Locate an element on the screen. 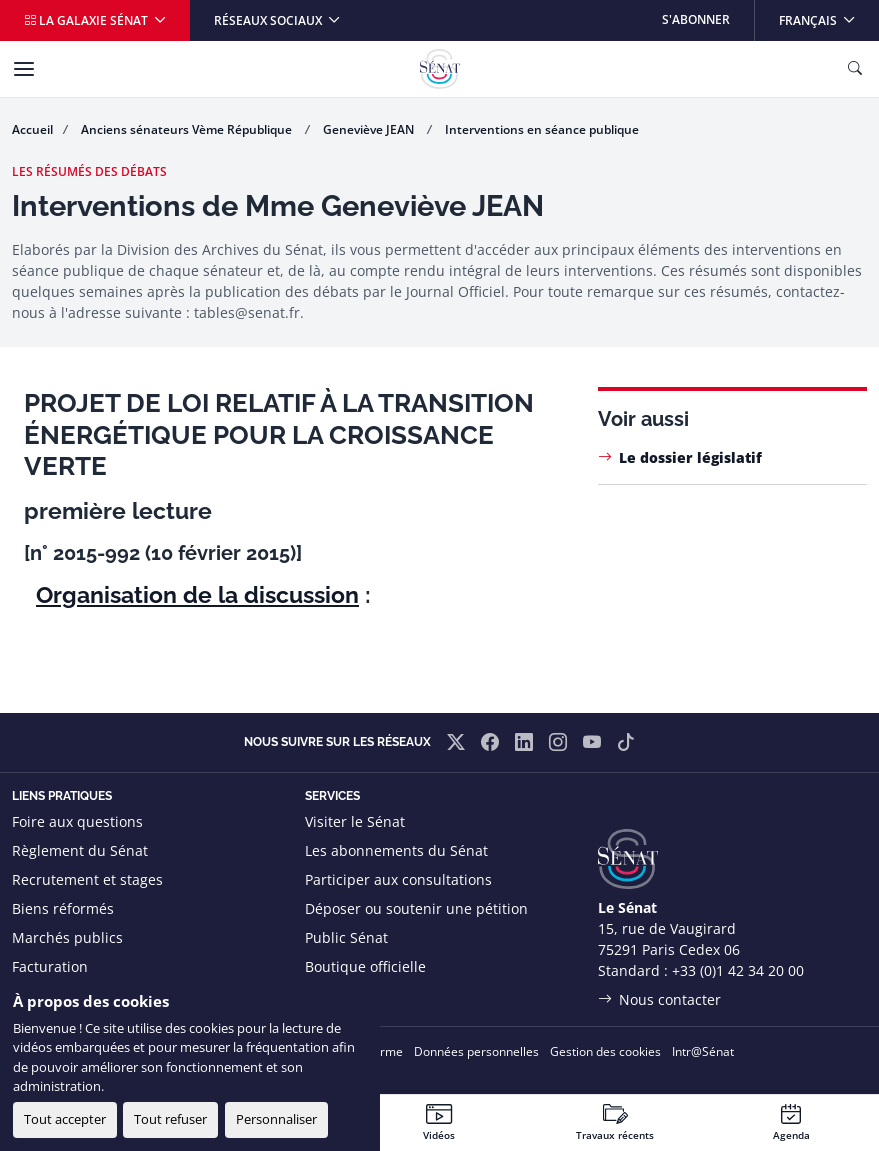  Marchés publics is located at coordinates (67, 937).